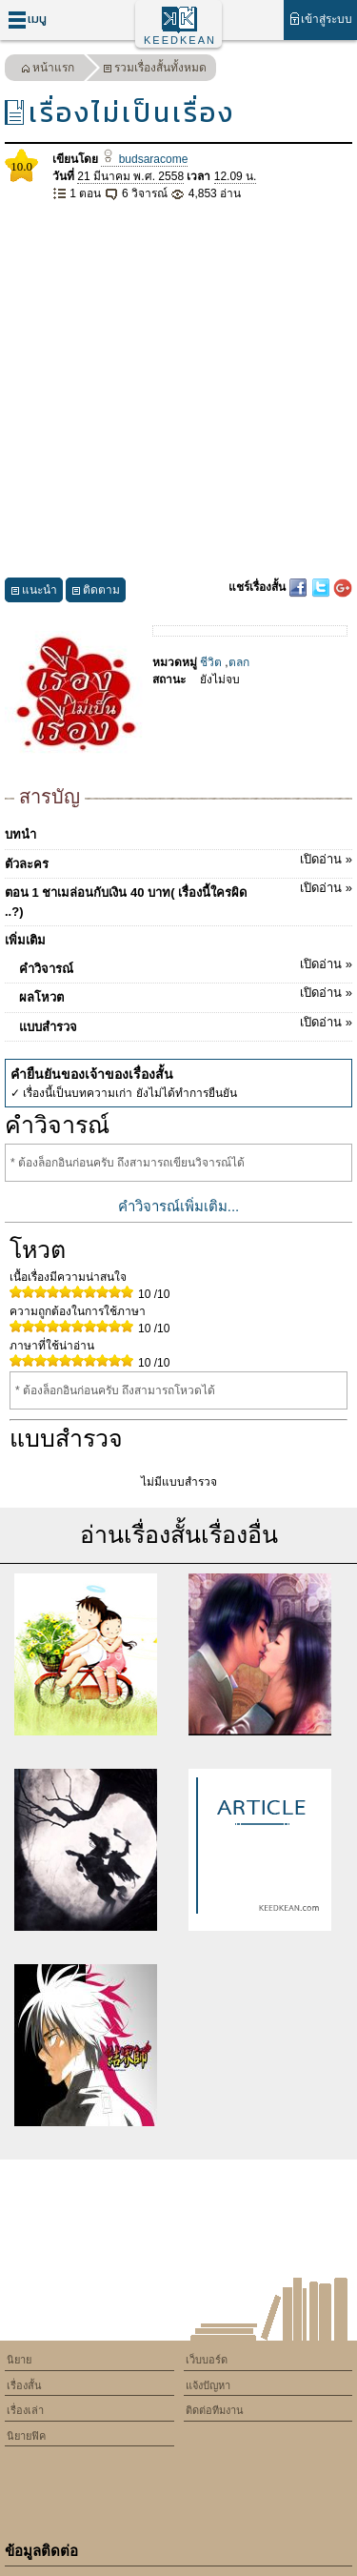  Describe the element at coordinates (207, 2359) in the screenshot. I see `เว็บบอร์ด` at that location.